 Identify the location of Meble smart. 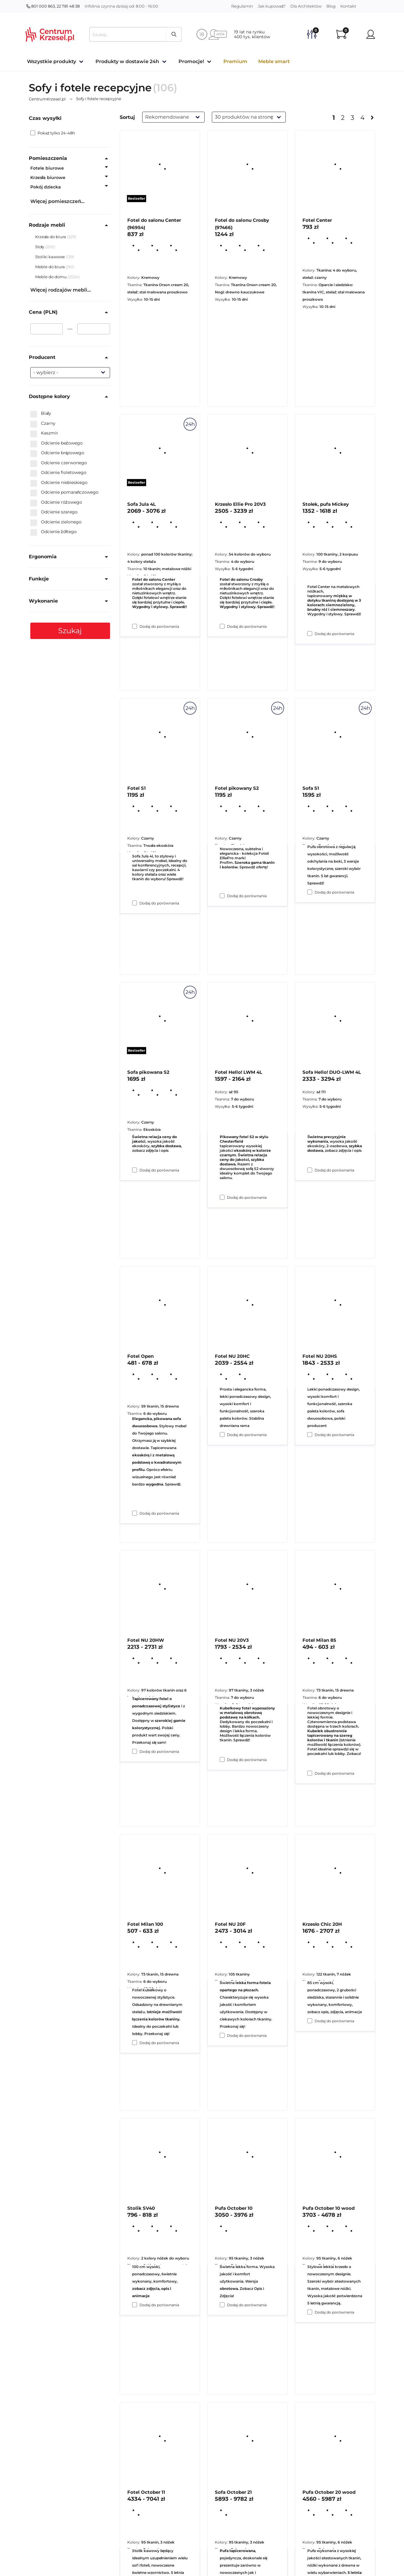
(274, 61).